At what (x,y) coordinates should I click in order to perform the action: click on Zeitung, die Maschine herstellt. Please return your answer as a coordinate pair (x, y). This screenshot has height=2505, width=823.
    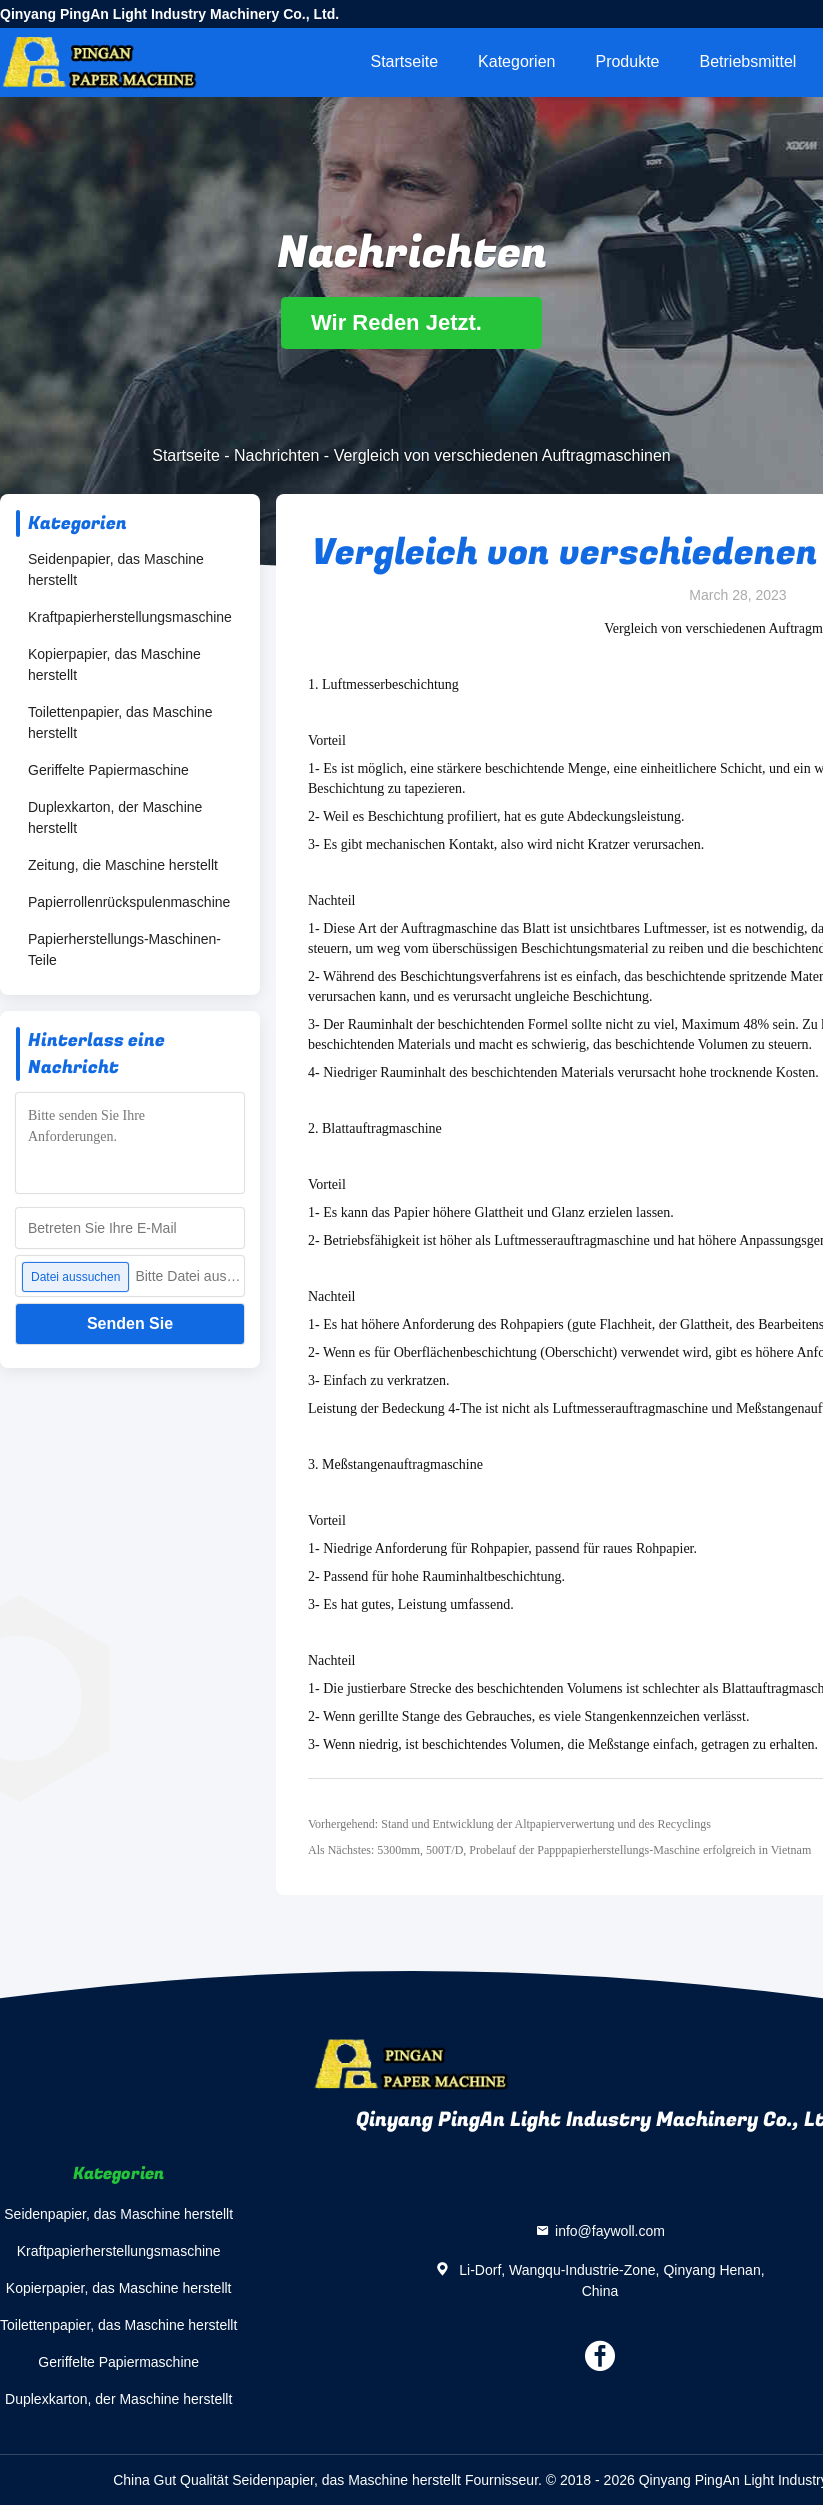
    Looking at the image, I should click on (123, 865).